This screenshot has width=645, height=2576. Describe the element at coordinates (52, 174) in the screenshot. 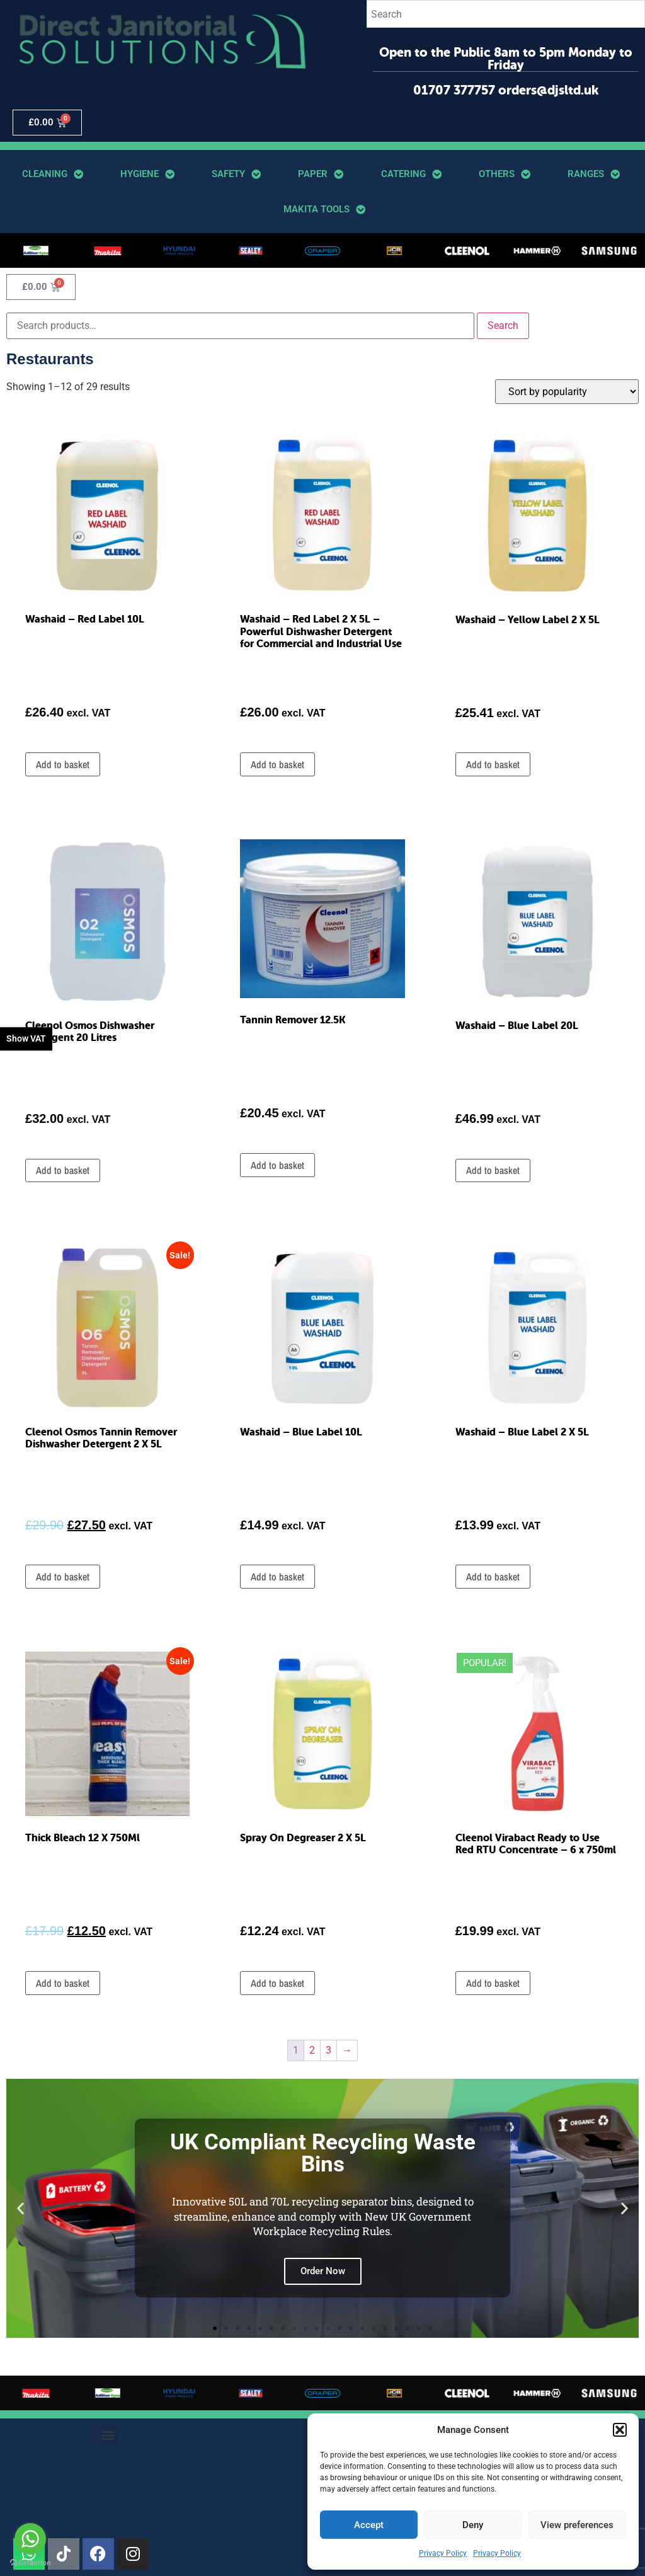

I see `Cleaning` at that location.